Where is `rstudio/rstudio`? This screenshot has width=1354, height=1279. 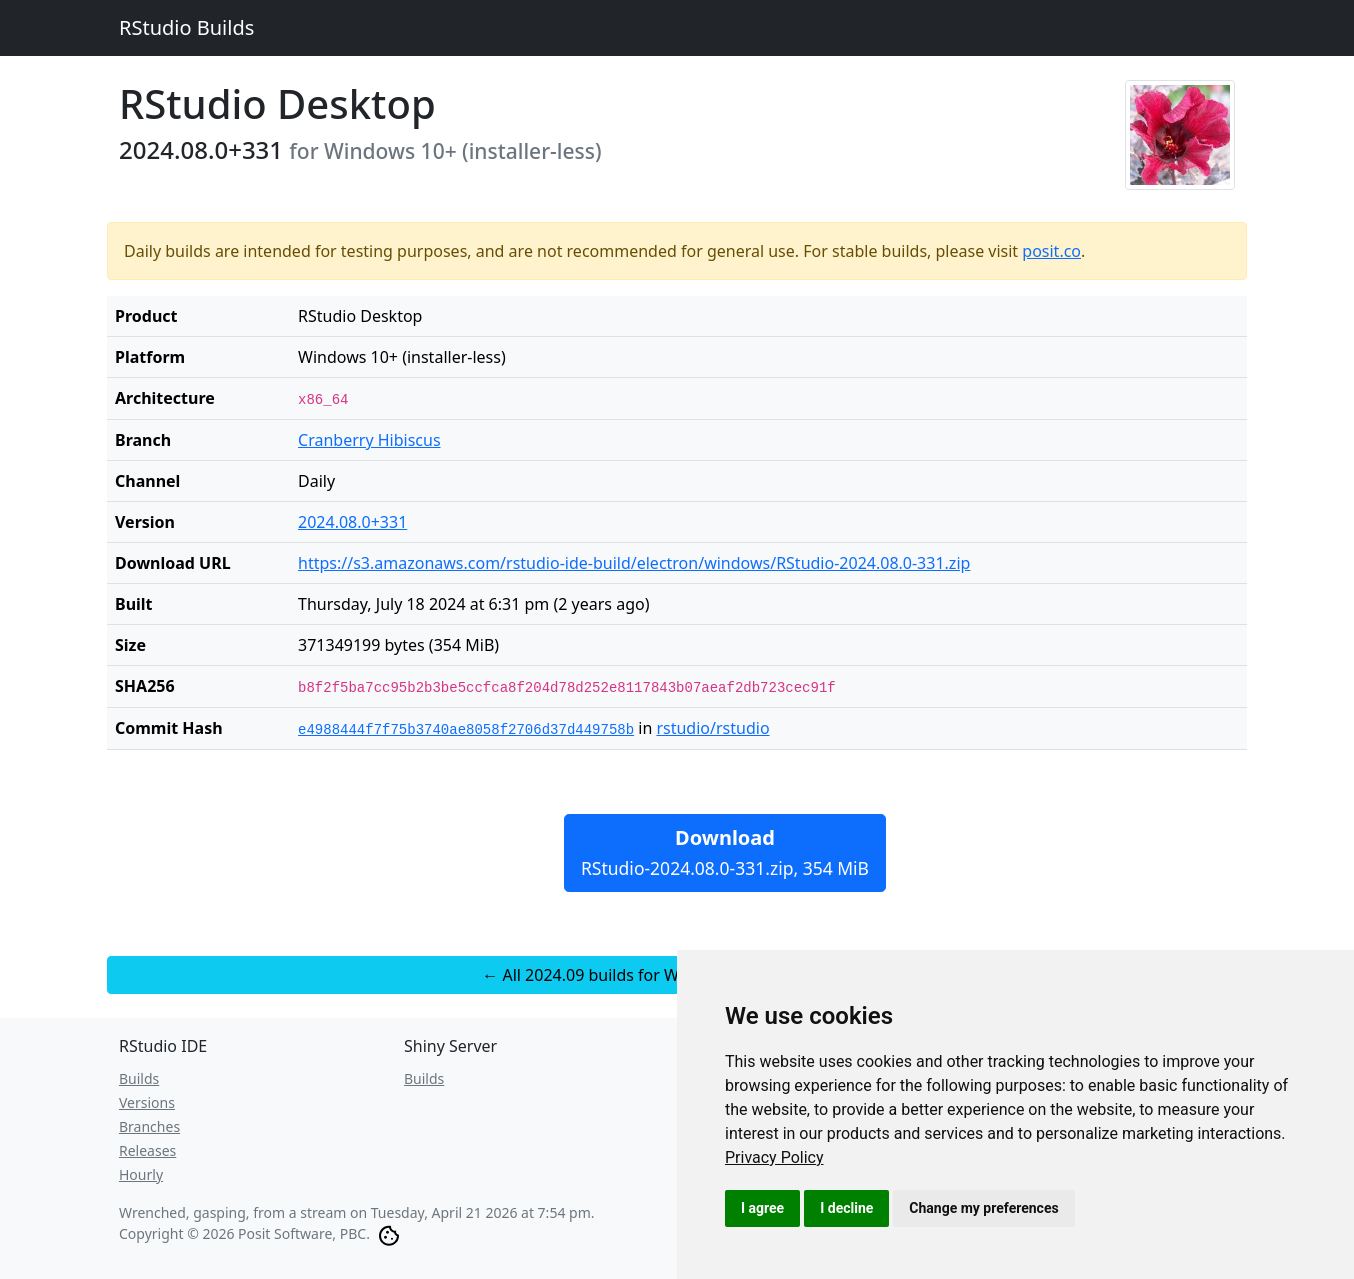
rstudio/rstudio is located at coordinates (712, 728).